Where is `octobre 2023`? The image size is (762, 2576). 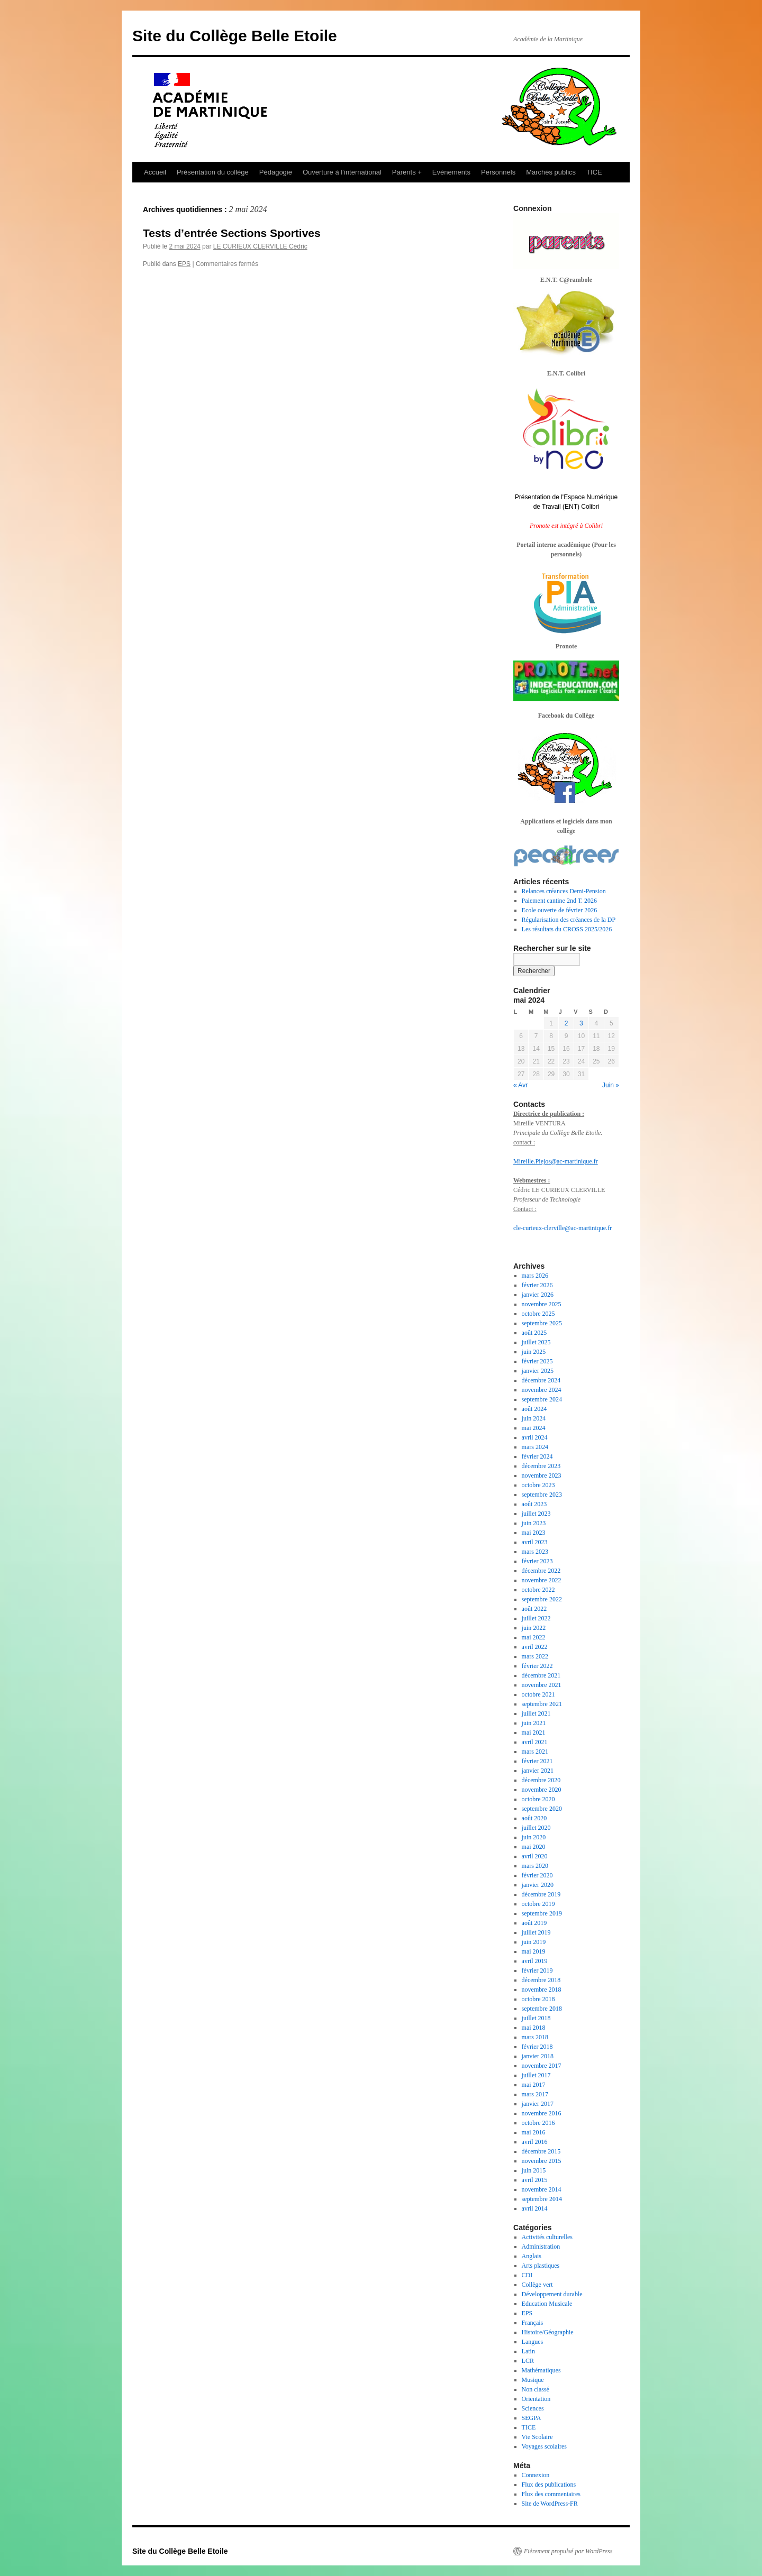 octobre 2023 is located at coordinates (538, 1485).